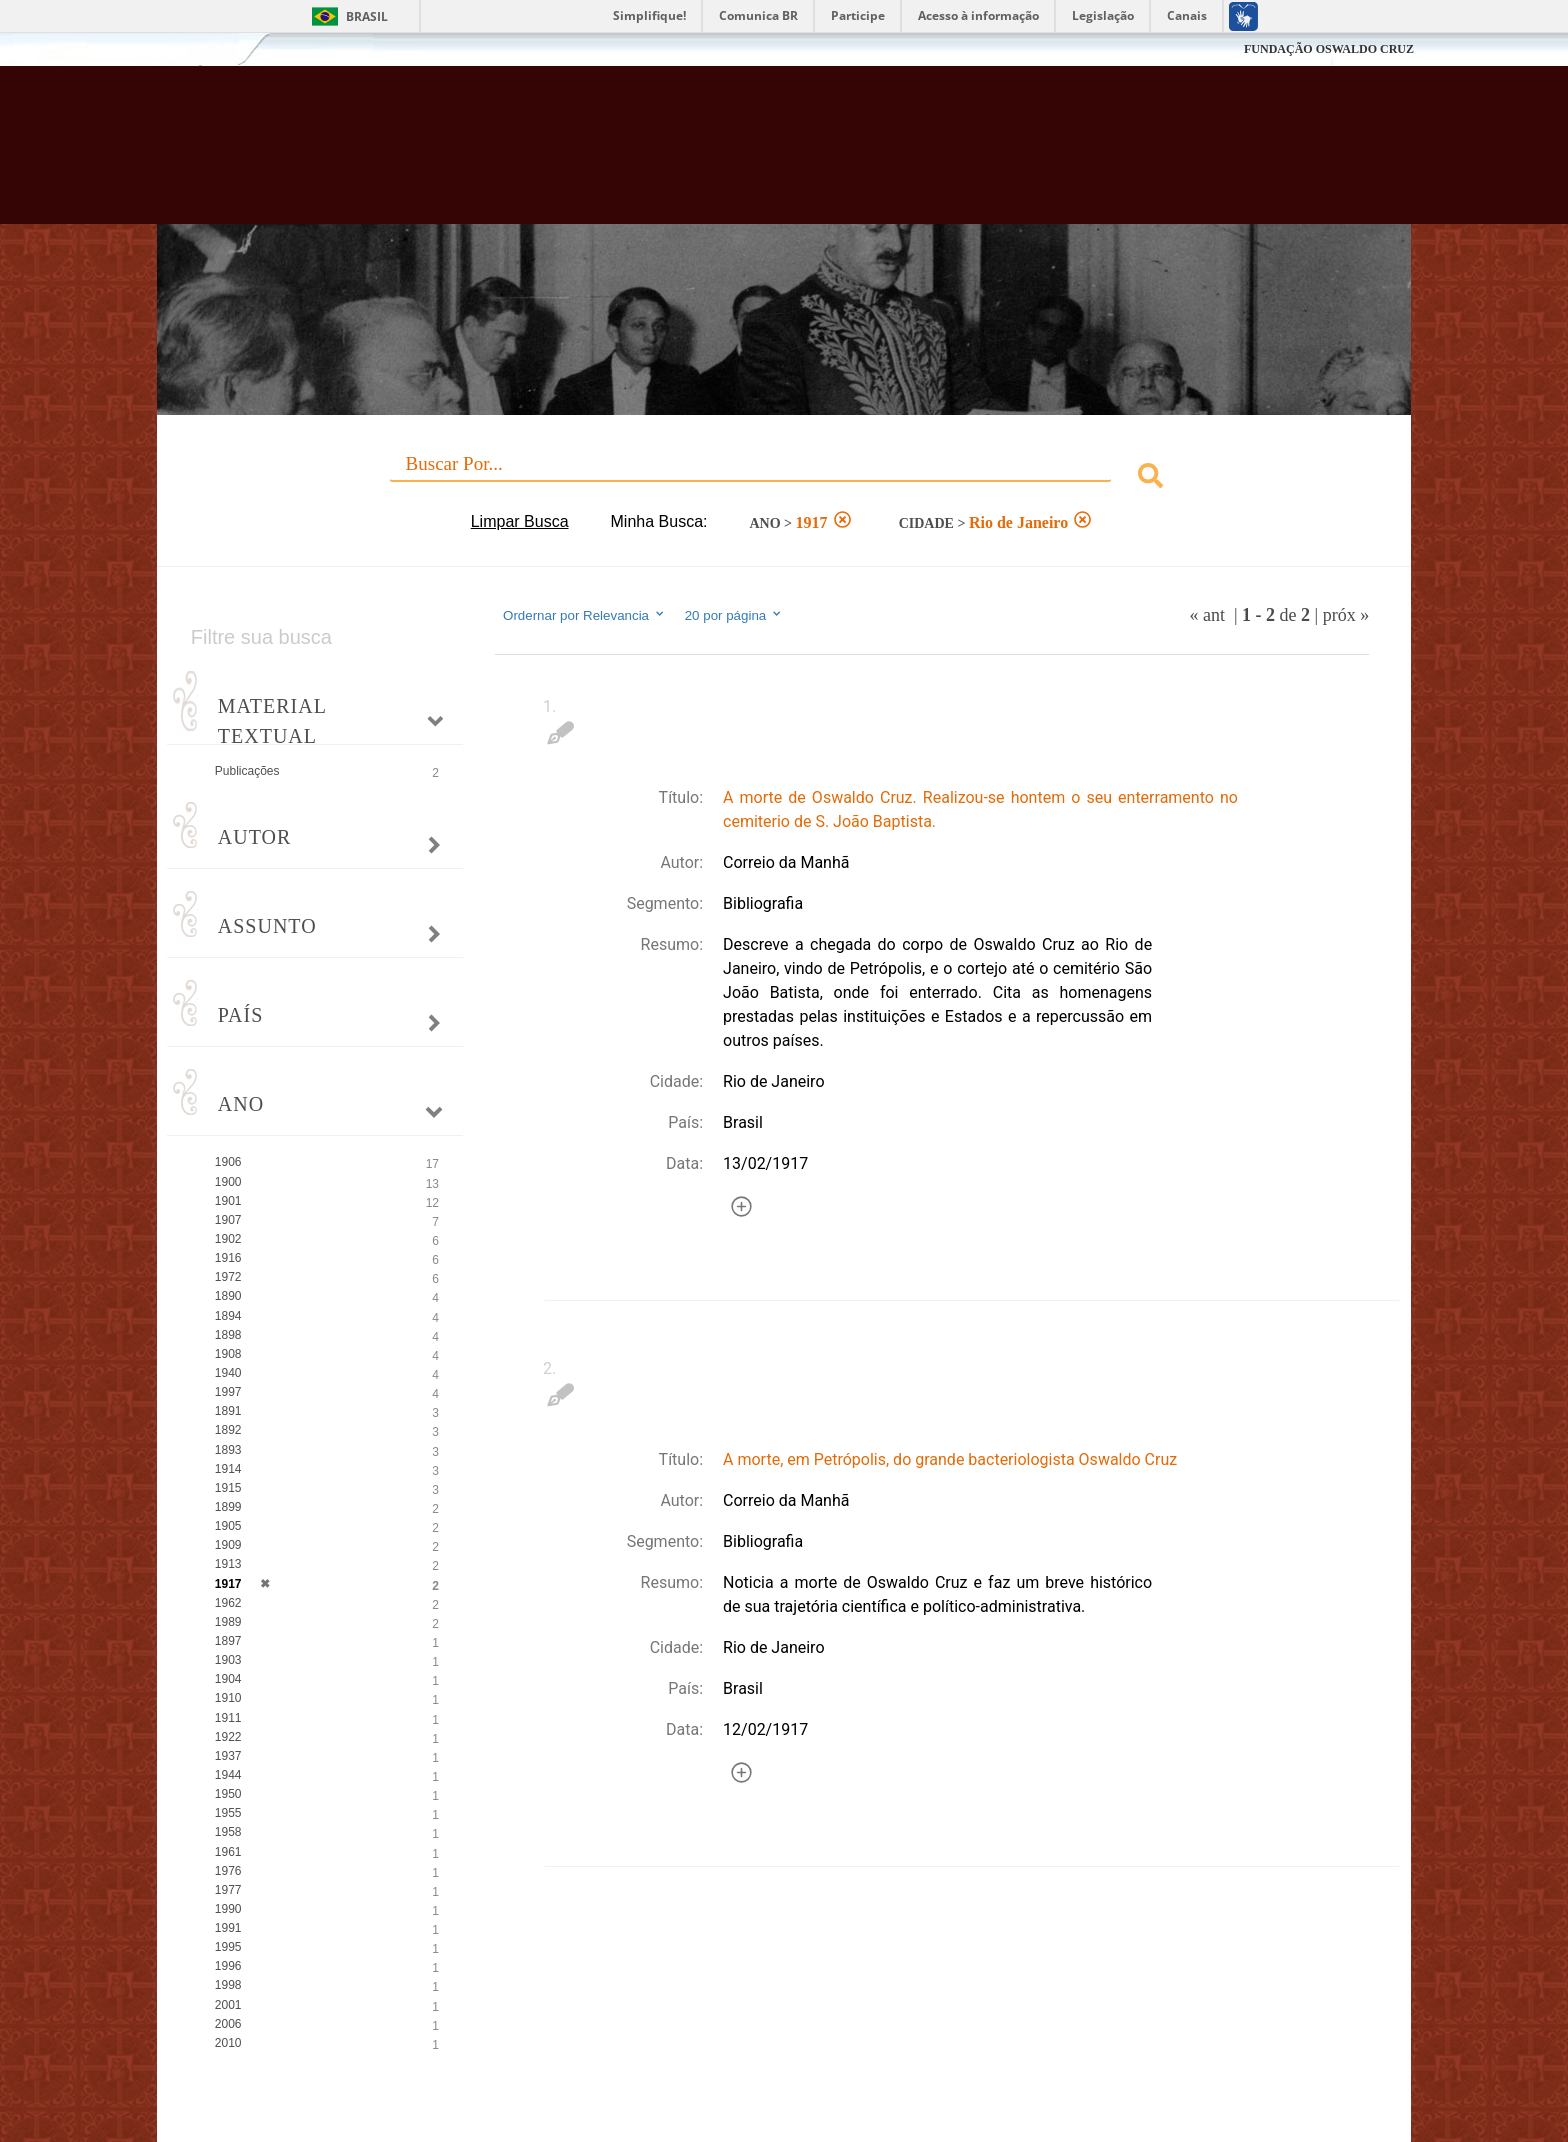  I want to click on 1962, so click(228, 1603).